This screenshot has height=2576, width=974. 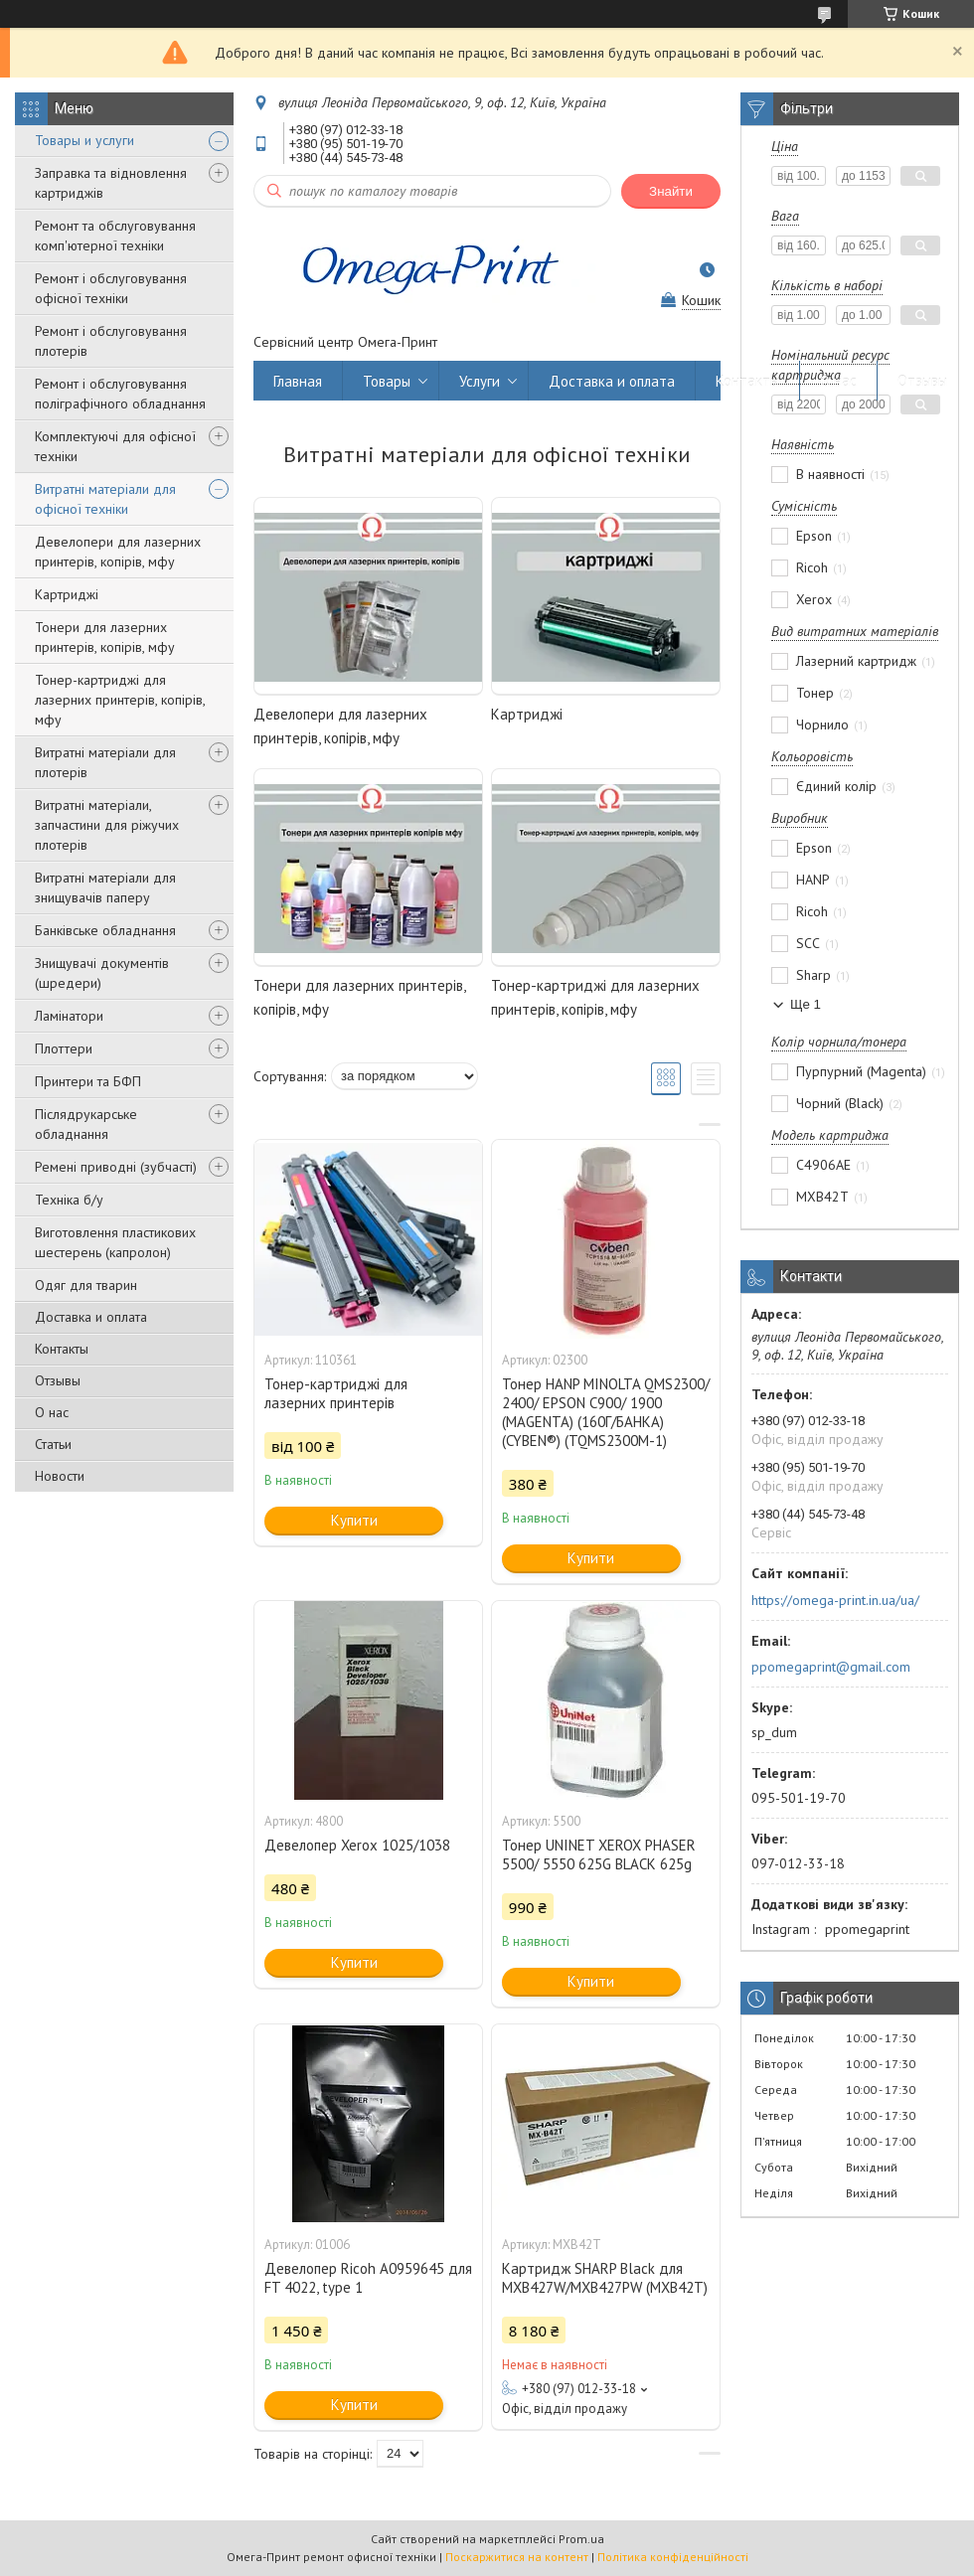 What do you see at coordinates (105, 762) in the screenshot?
I see `Витратні матеріали для плотерів` at bounding box center [105, 762].